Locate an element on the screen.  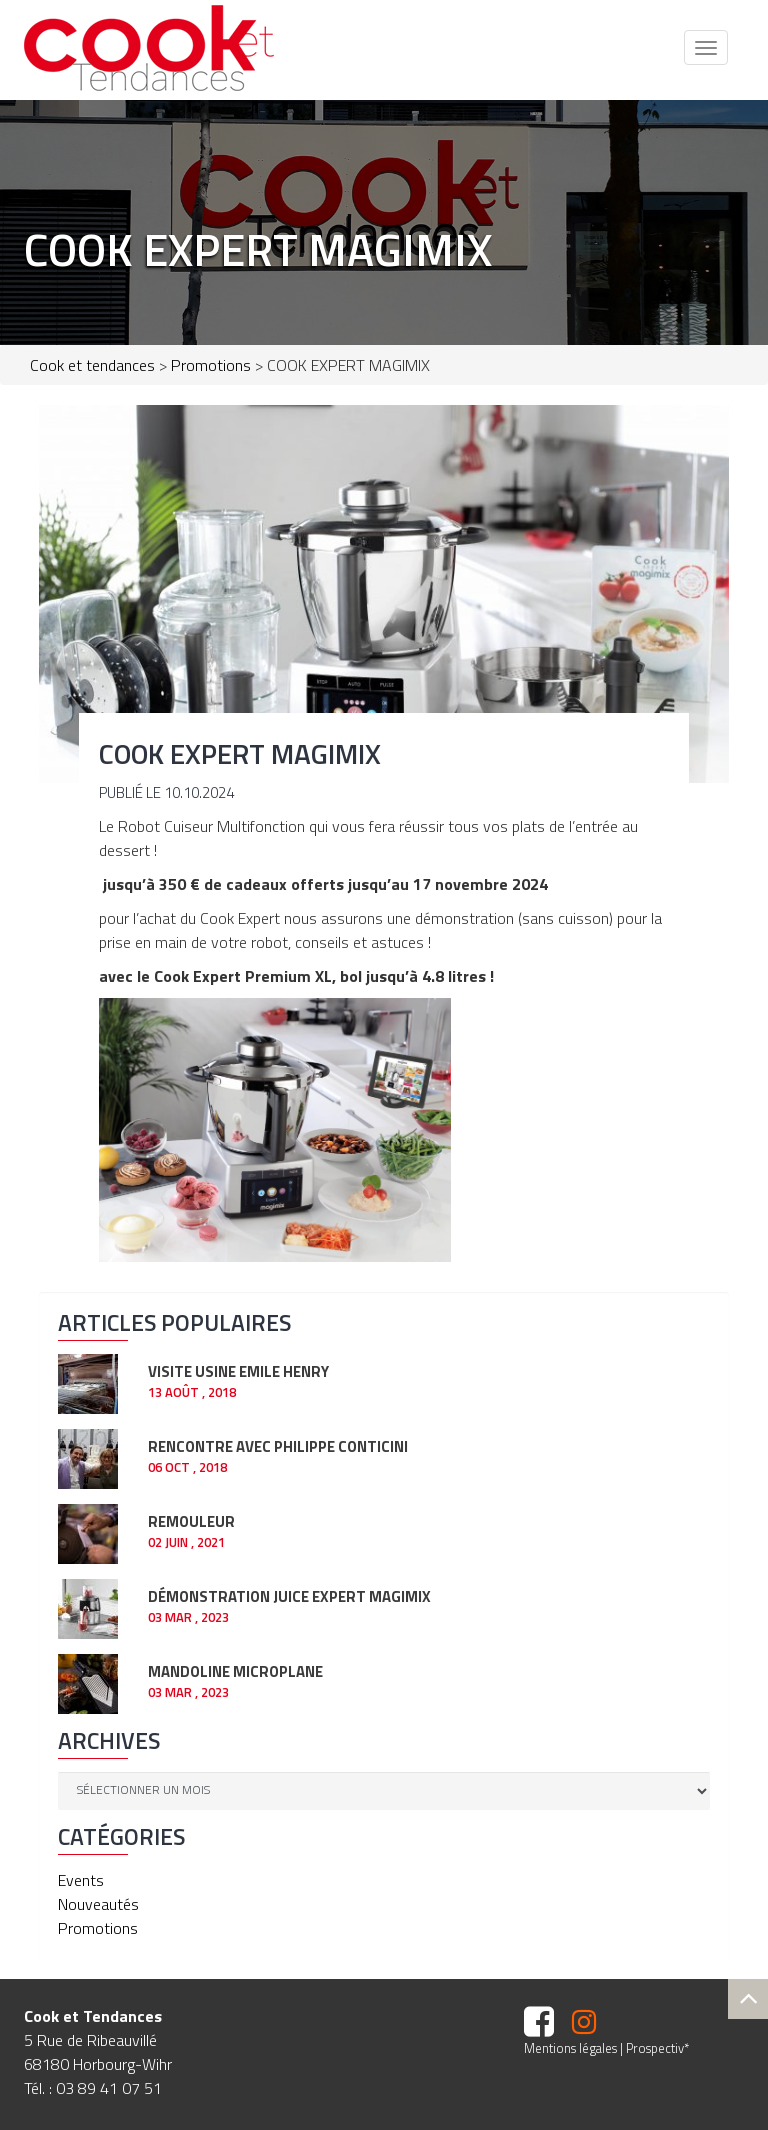
Nouveautés is located at coordinates (98, 1904).